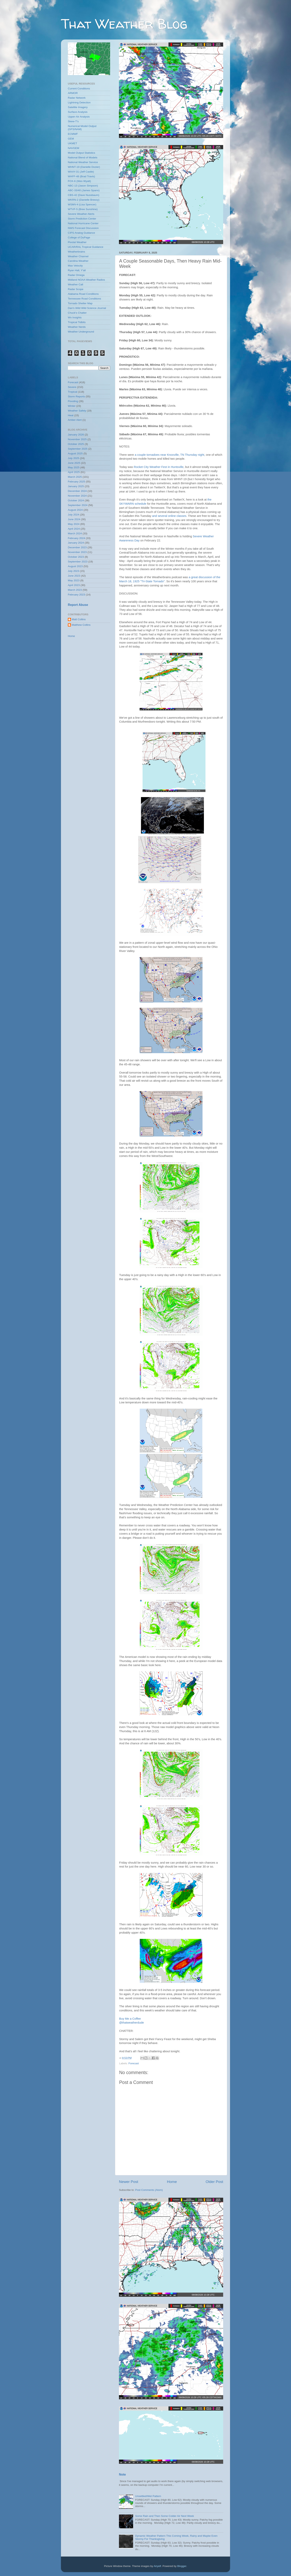 The width and height of the screenshot is (291, 2576). I want to click on ARMOR, so click(73, 93).